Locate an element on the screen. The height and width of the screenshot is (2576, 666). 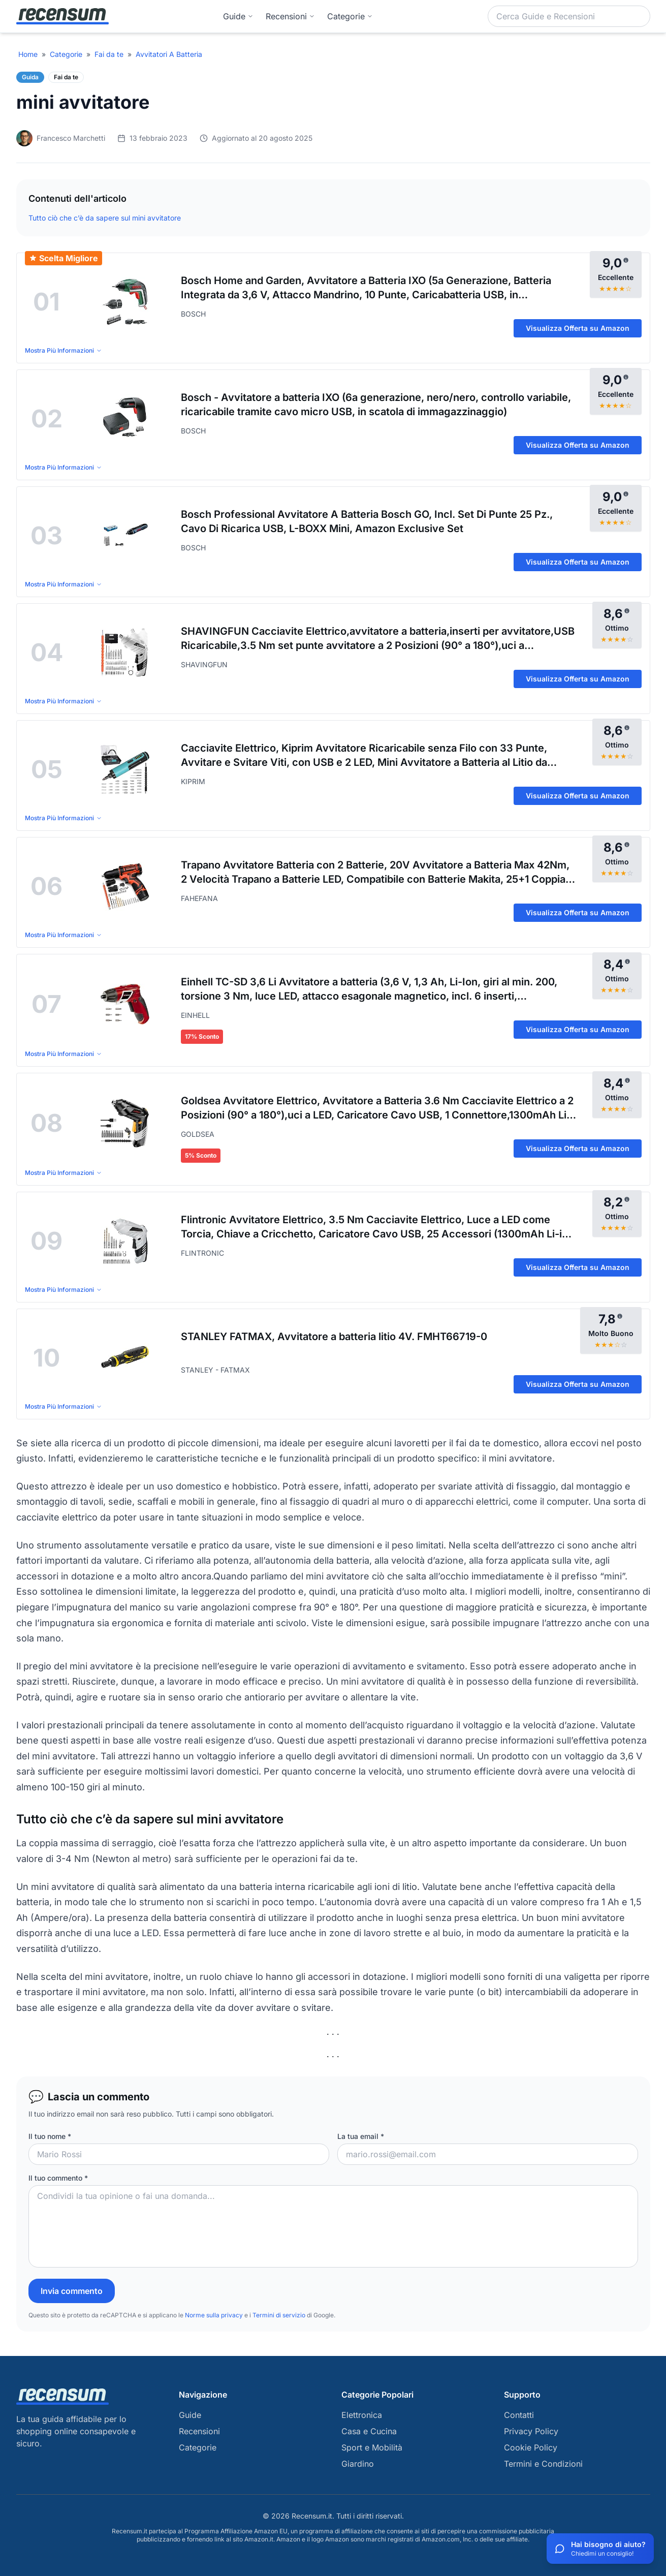
Contatti is located at coordinates (519, 2415).